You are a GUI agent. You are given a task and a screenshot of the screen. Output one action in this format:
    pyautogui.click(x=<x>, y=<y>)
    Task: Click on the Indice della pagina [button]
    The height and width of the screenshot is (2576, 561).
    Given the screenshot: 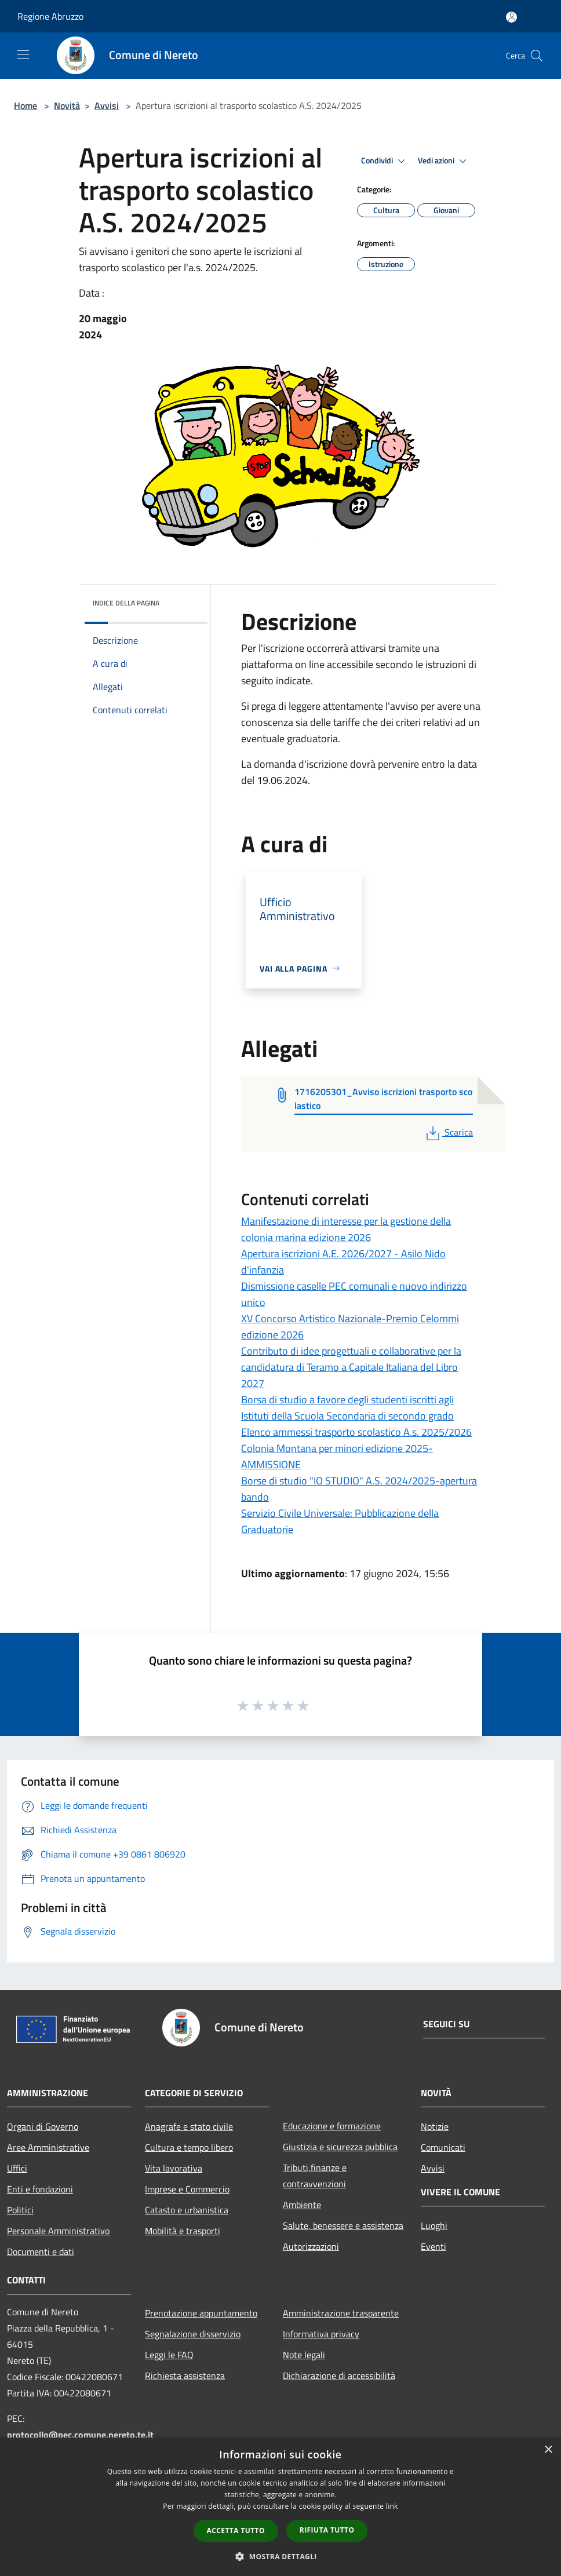 What is the action you would take?
    pyautogui.click(x=126, y=602)
    